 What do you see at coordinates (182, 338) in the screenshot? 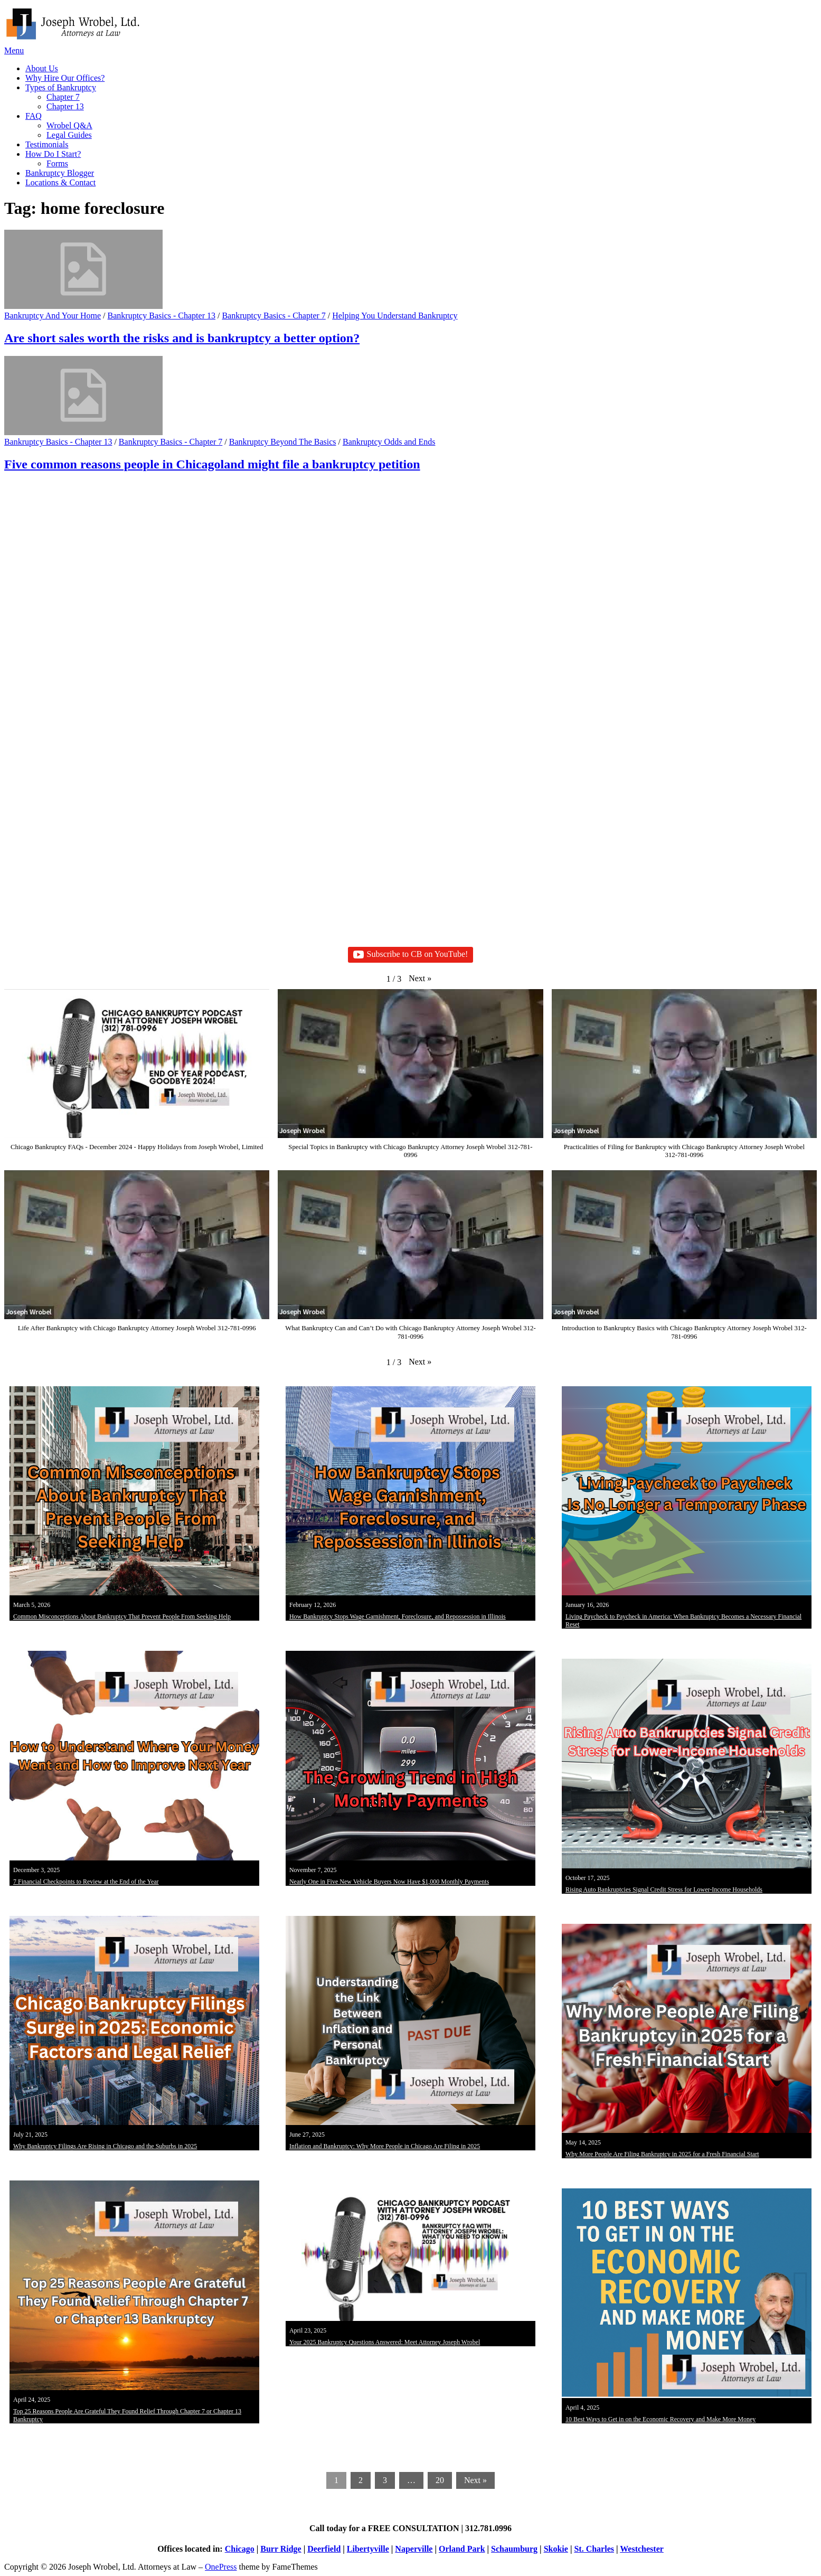
I see `Are short sales worth the risks and is bankruptcy a better option?` at bounding box center [182, 338].